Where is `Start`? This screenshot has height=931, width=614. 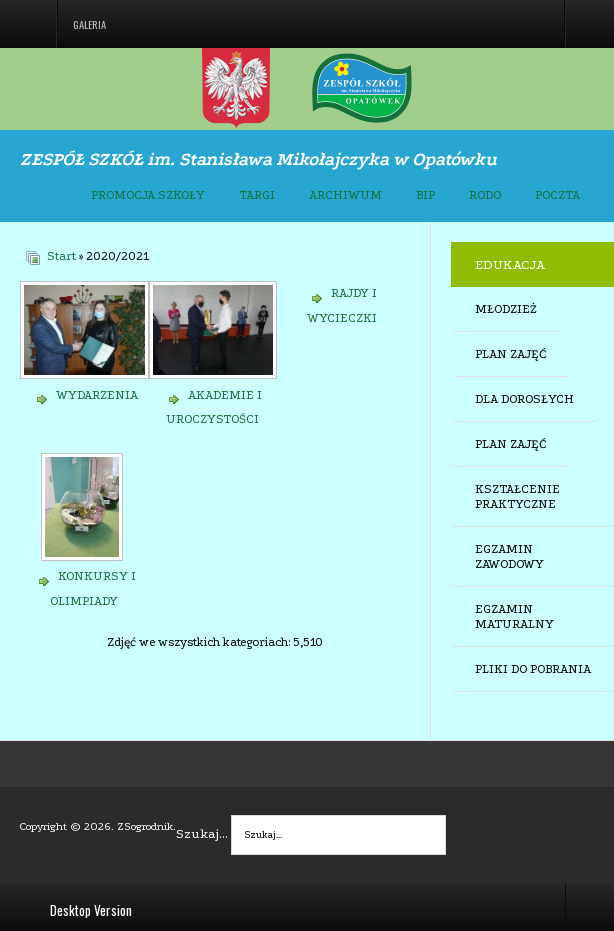
Start is located at coordinates (61, 256).